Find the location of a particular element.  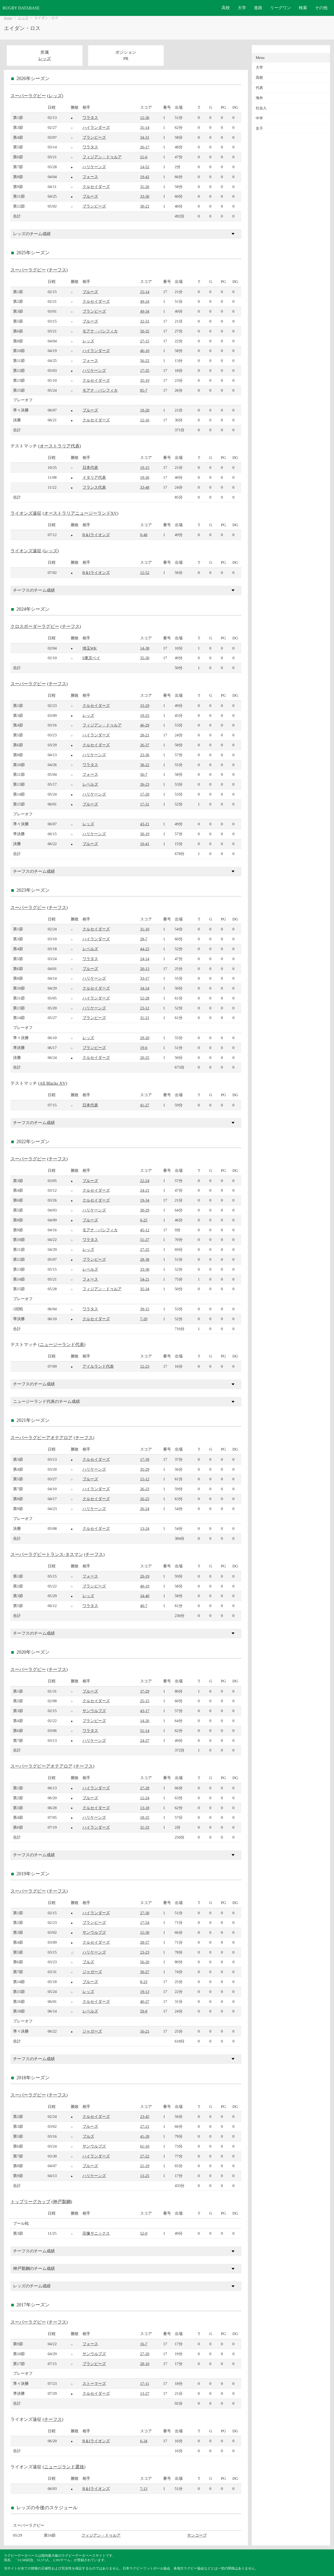

27-30 is located at coordinates (144, 1913).